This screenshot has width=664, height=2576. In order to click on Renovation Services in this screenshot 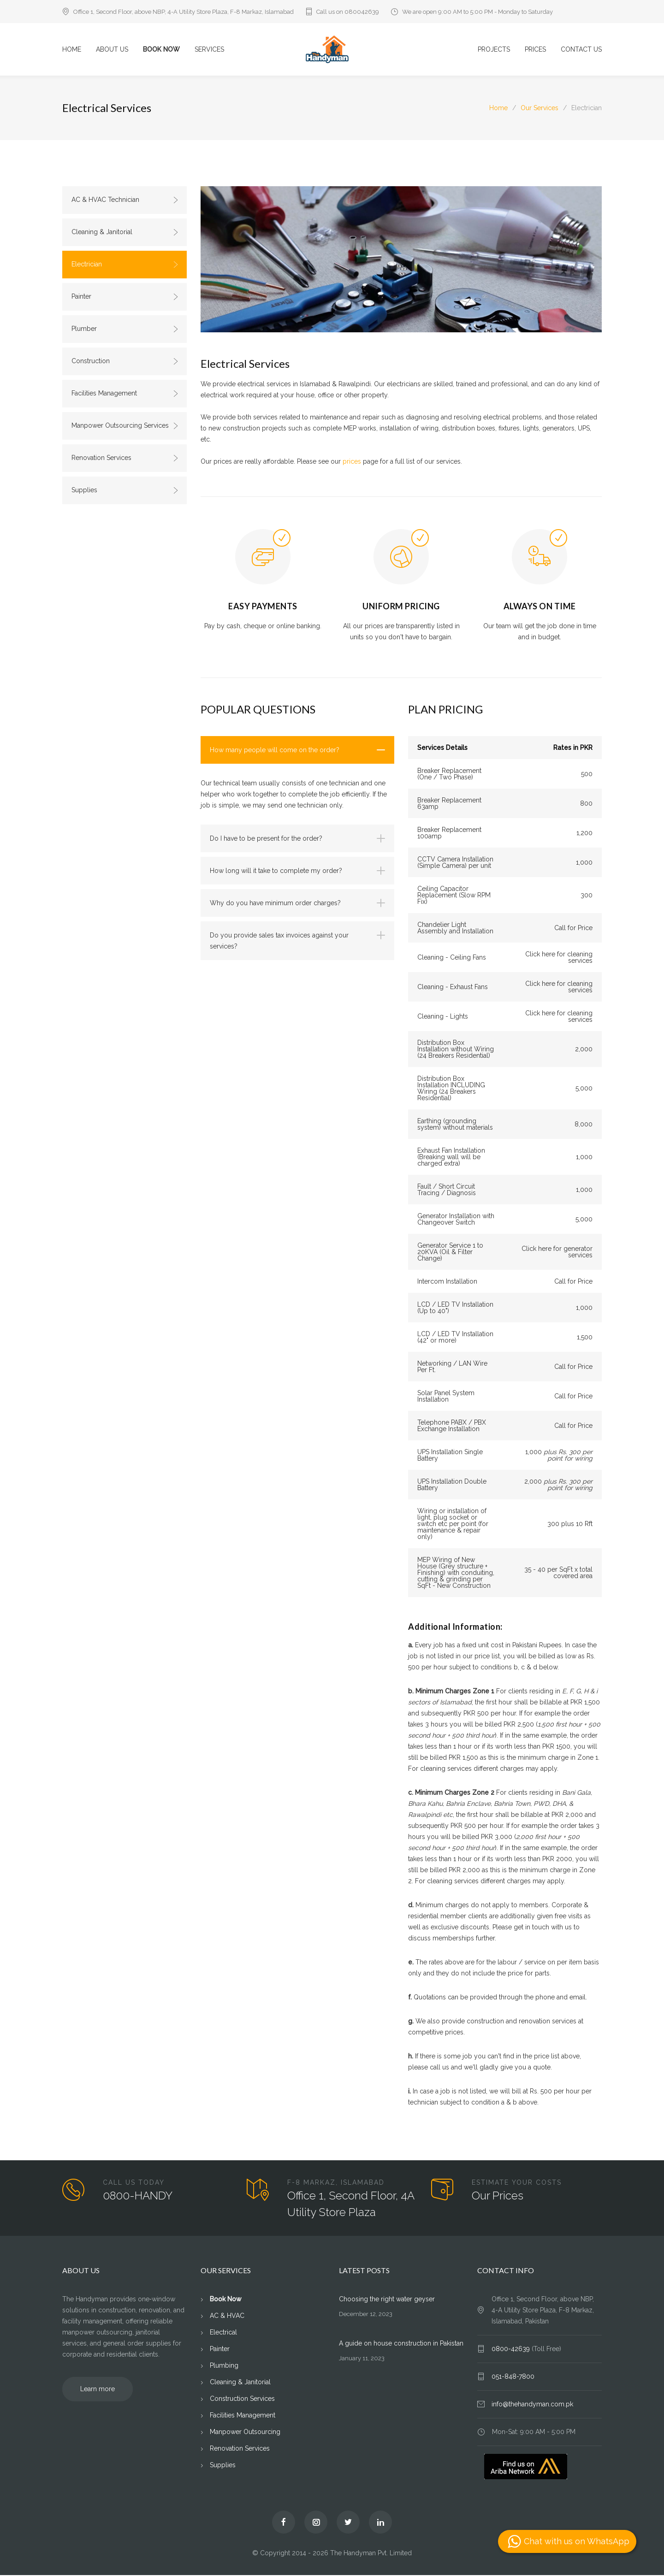, I will do `click(125, 458)`.